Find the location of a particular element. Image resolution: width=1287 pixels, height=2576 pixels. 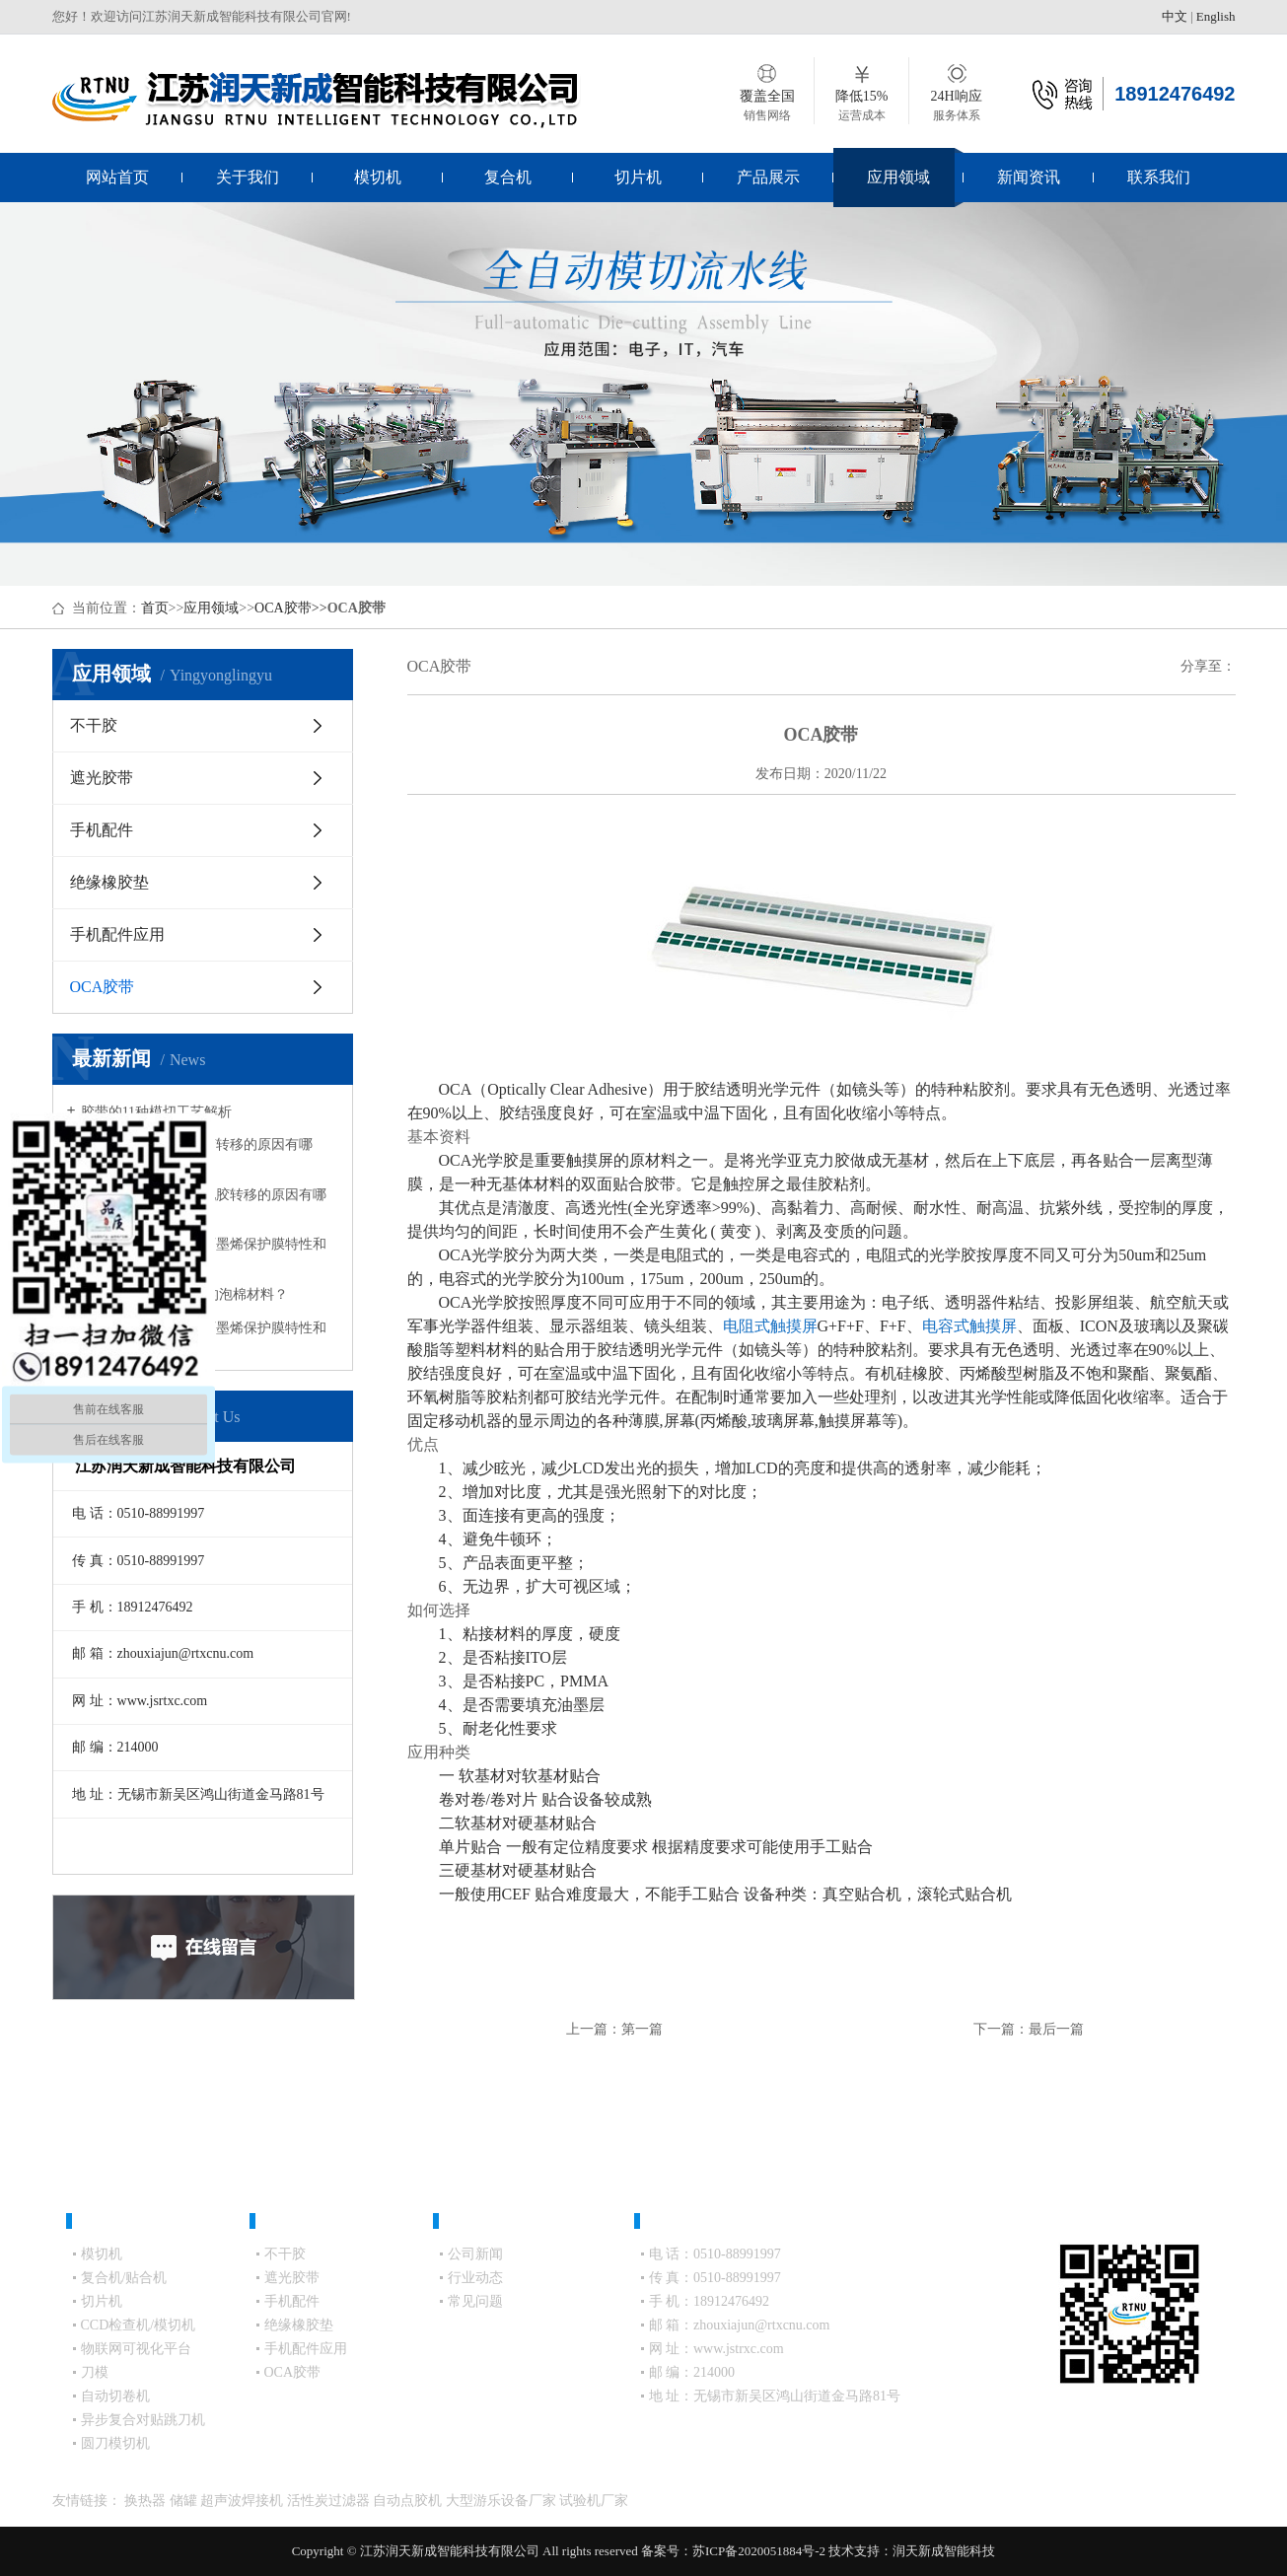

联系我们 is located at coordinates (1158, 177).